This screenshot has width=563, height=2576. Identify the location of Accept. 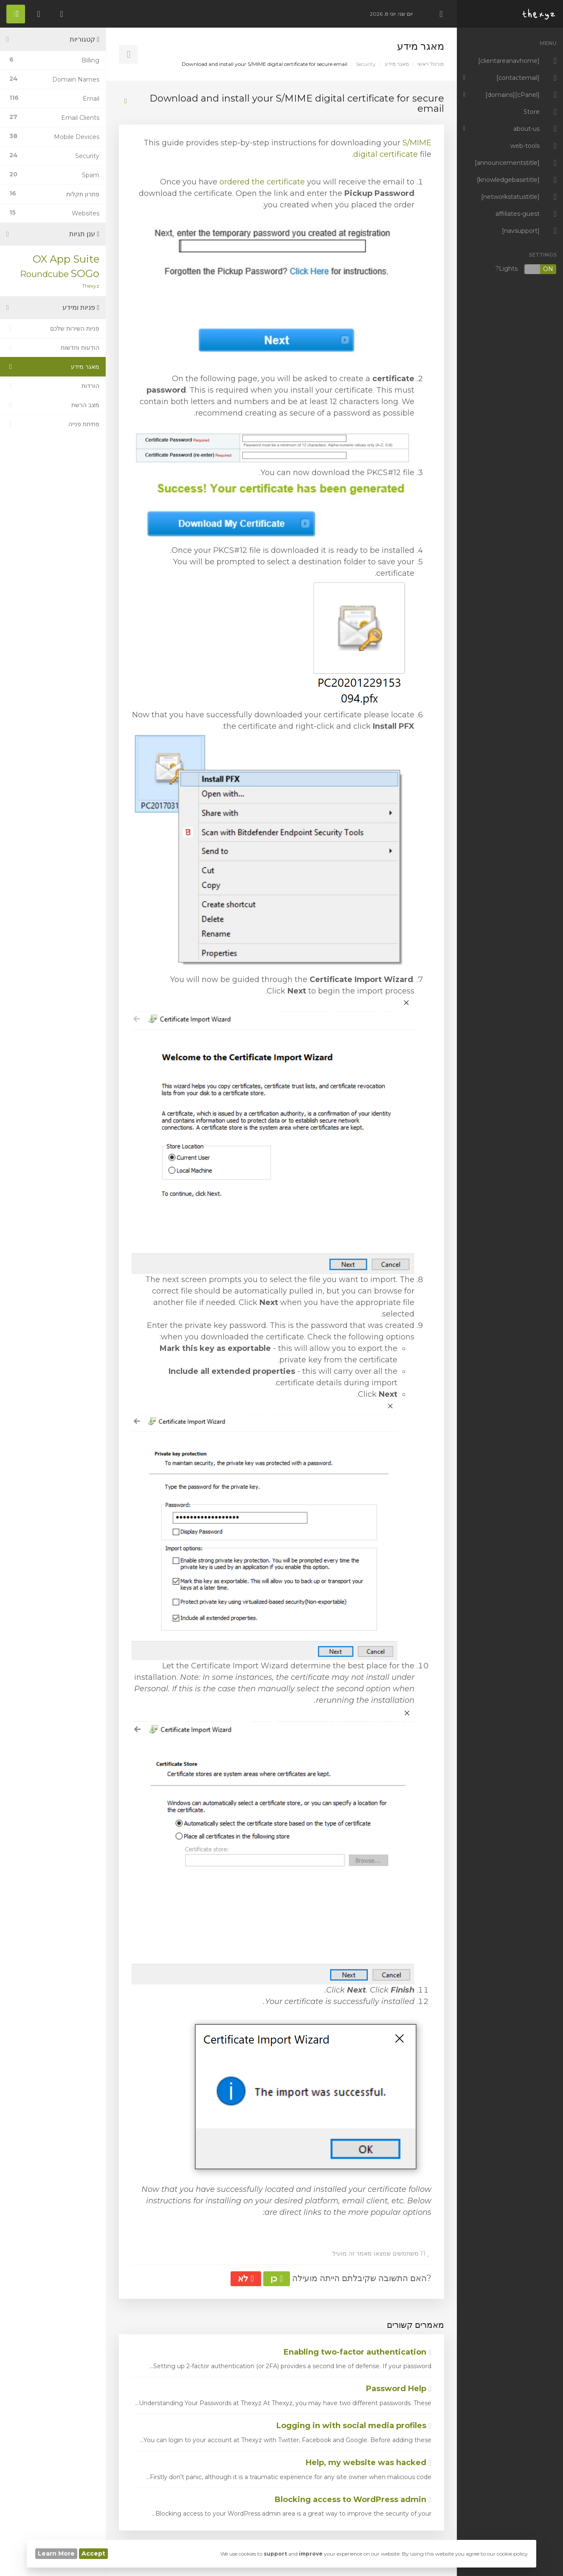
(93, 2553).